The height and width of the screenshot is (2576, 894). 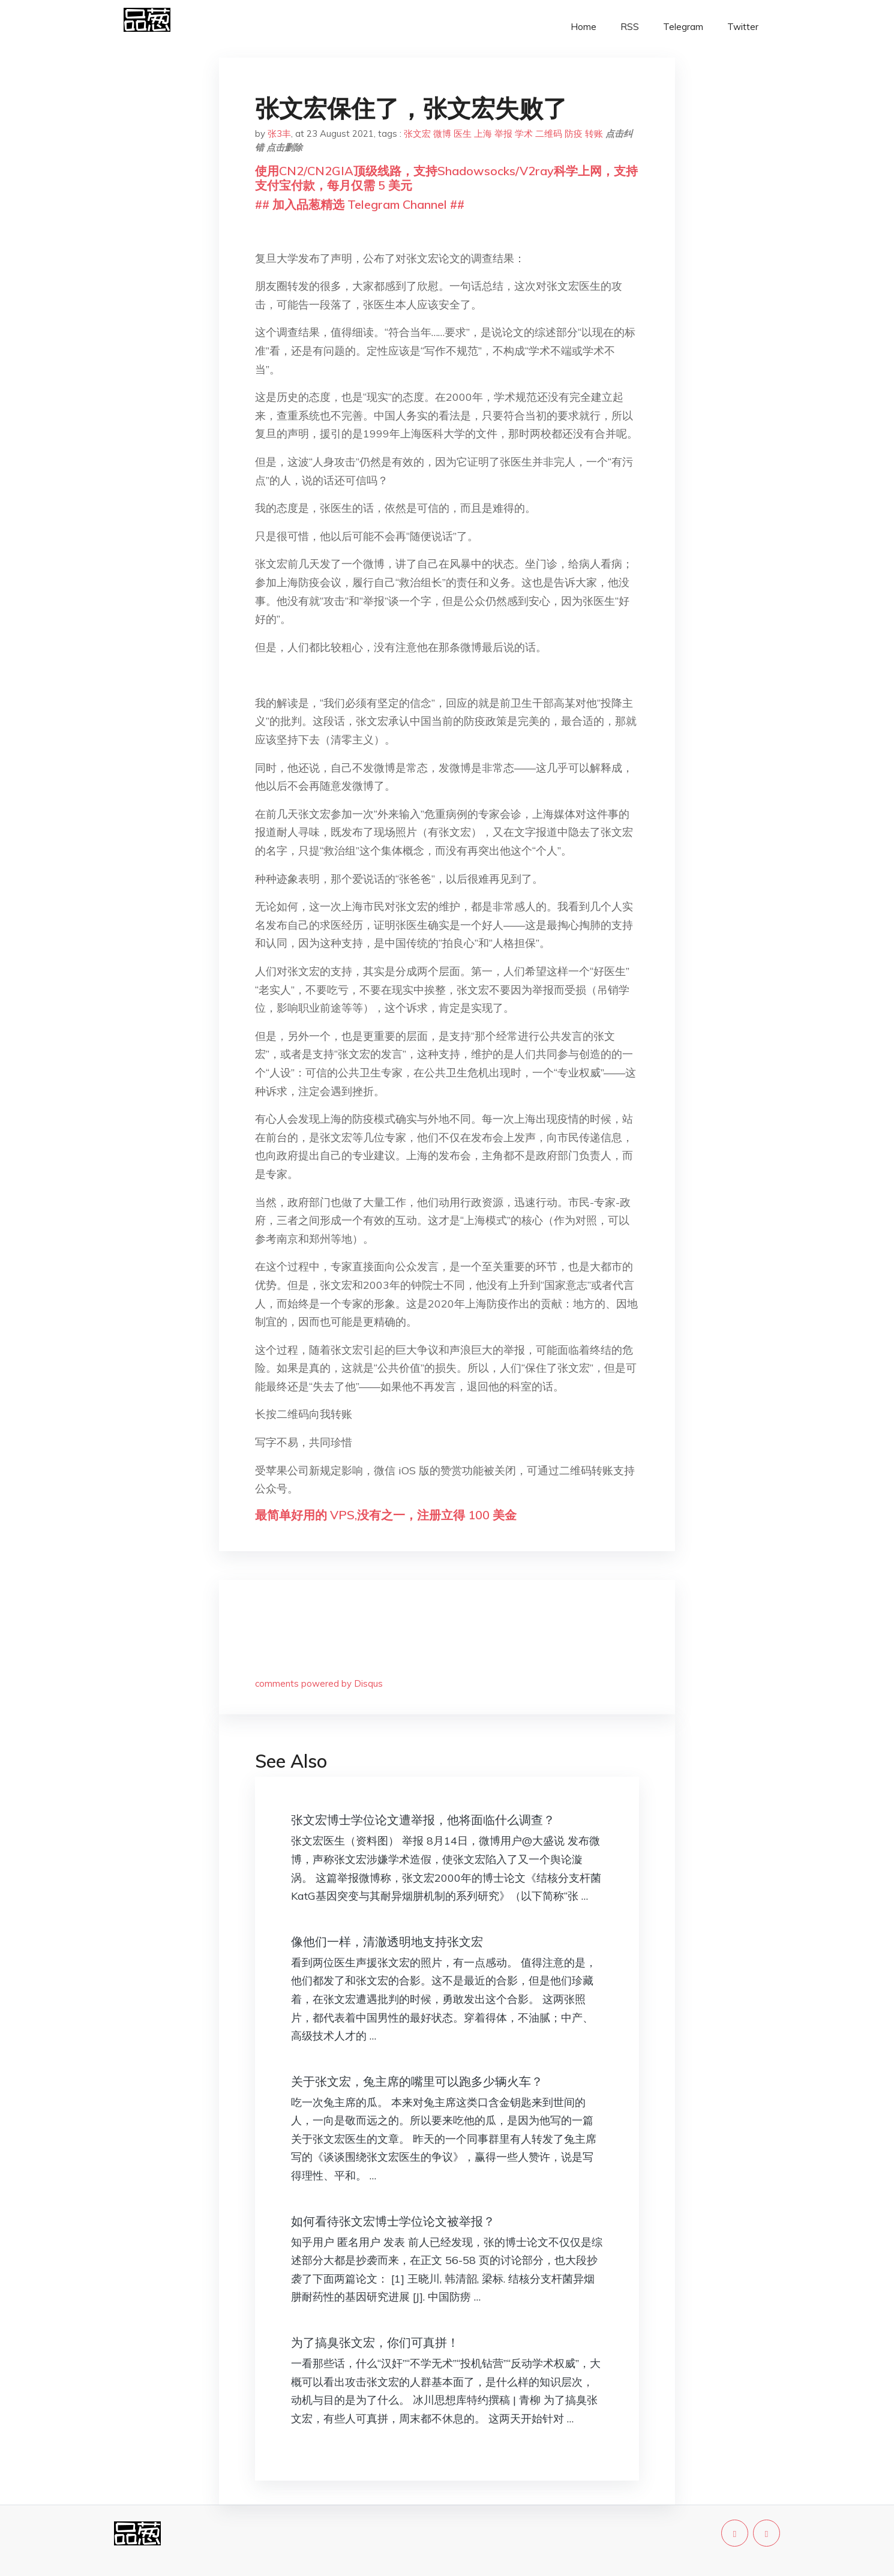 I want to click on Telegram, so click(x=683, y=26).